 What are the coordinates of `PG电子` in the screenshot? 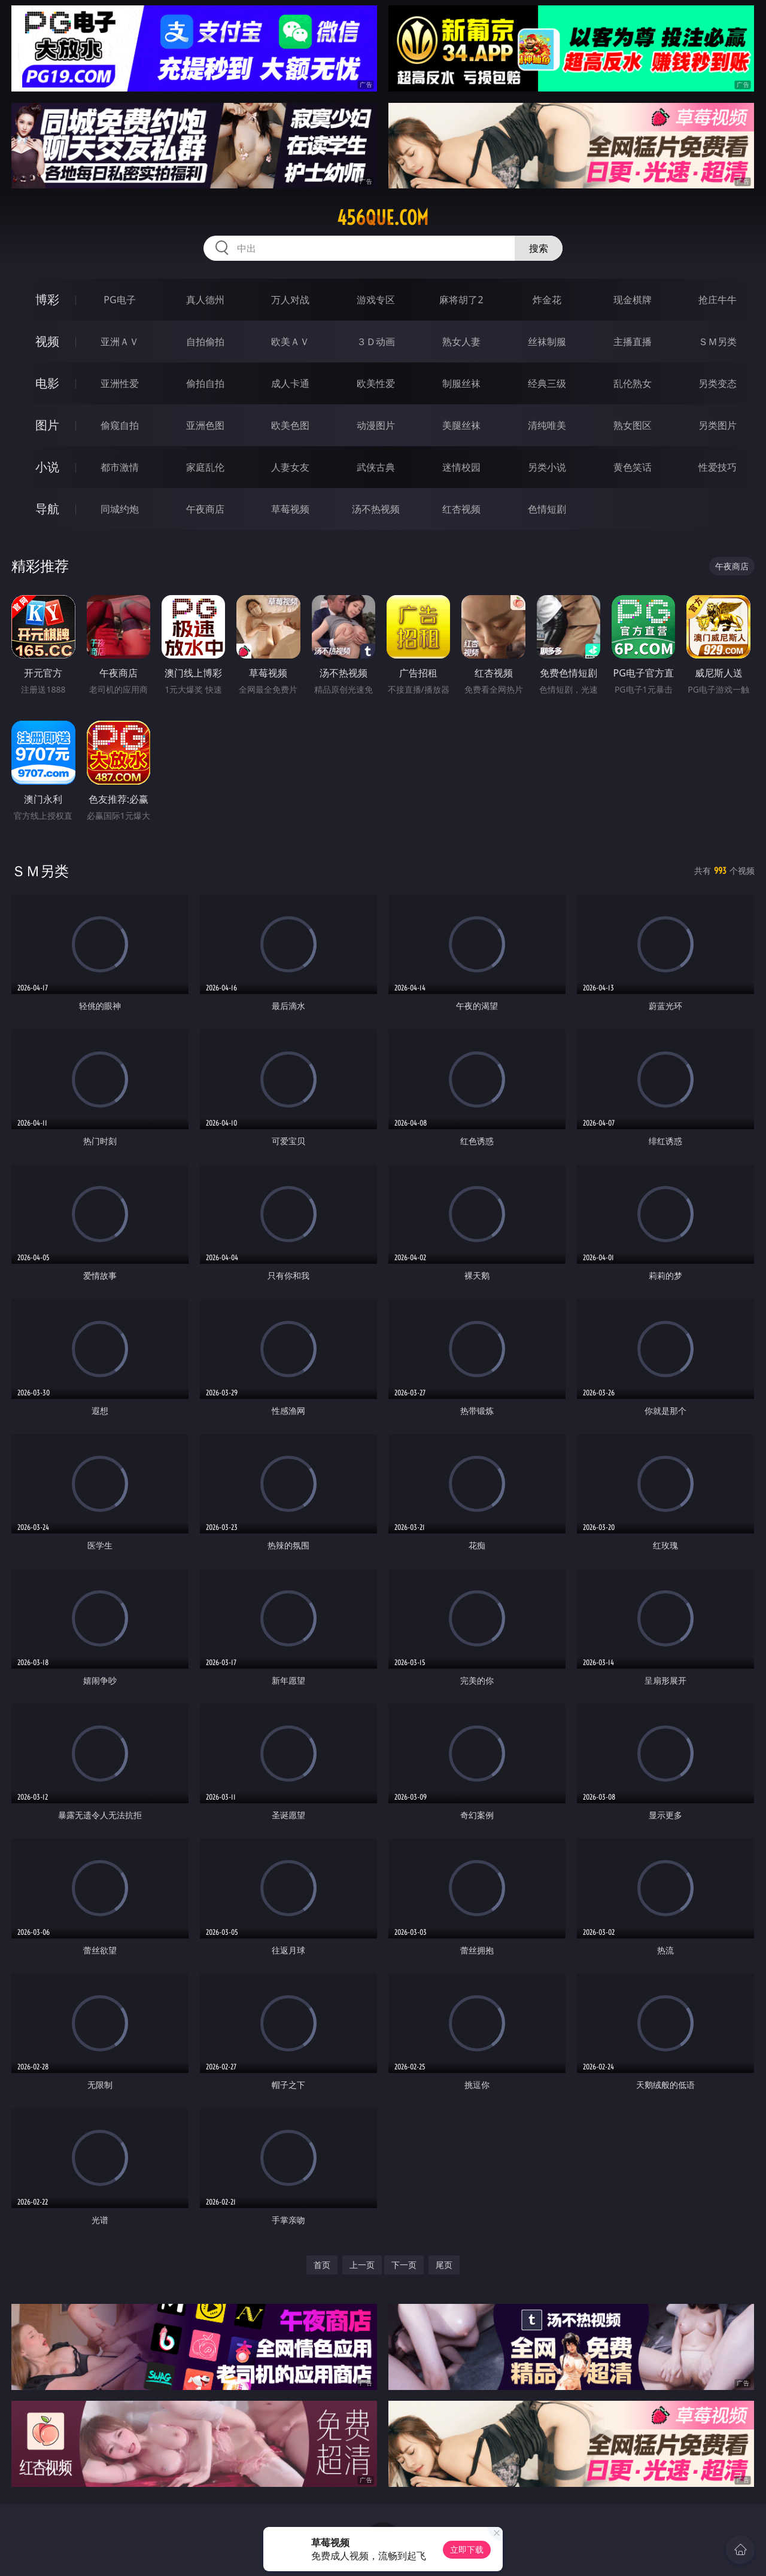 It's located at (119, 299).